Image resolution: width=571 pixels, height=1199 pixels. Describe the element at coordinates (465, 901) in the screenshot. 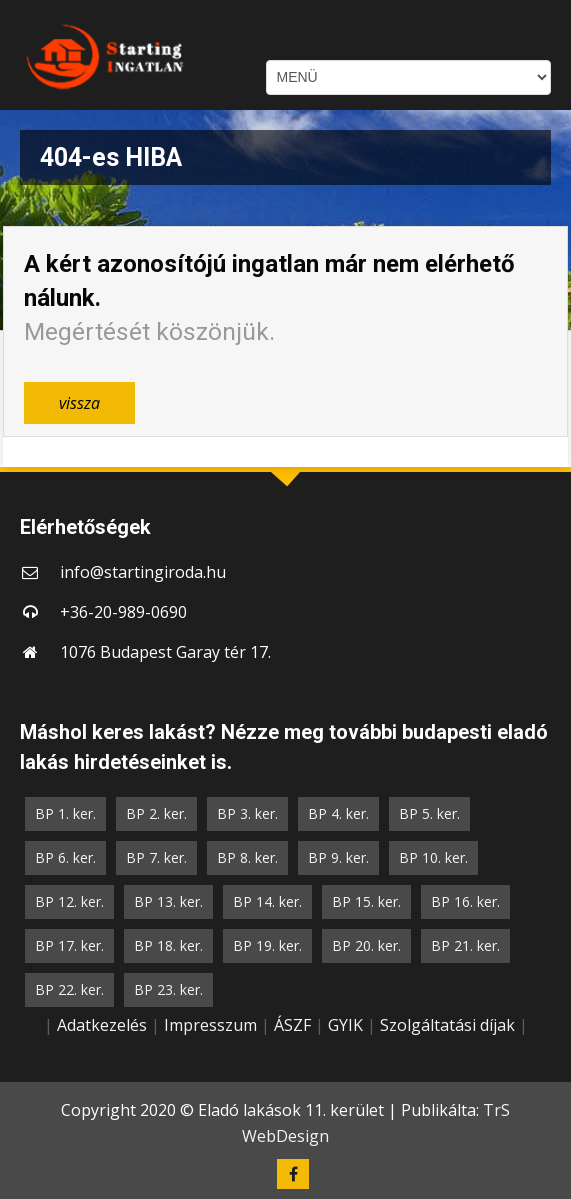

I see `BP 16. ker.` at that location.